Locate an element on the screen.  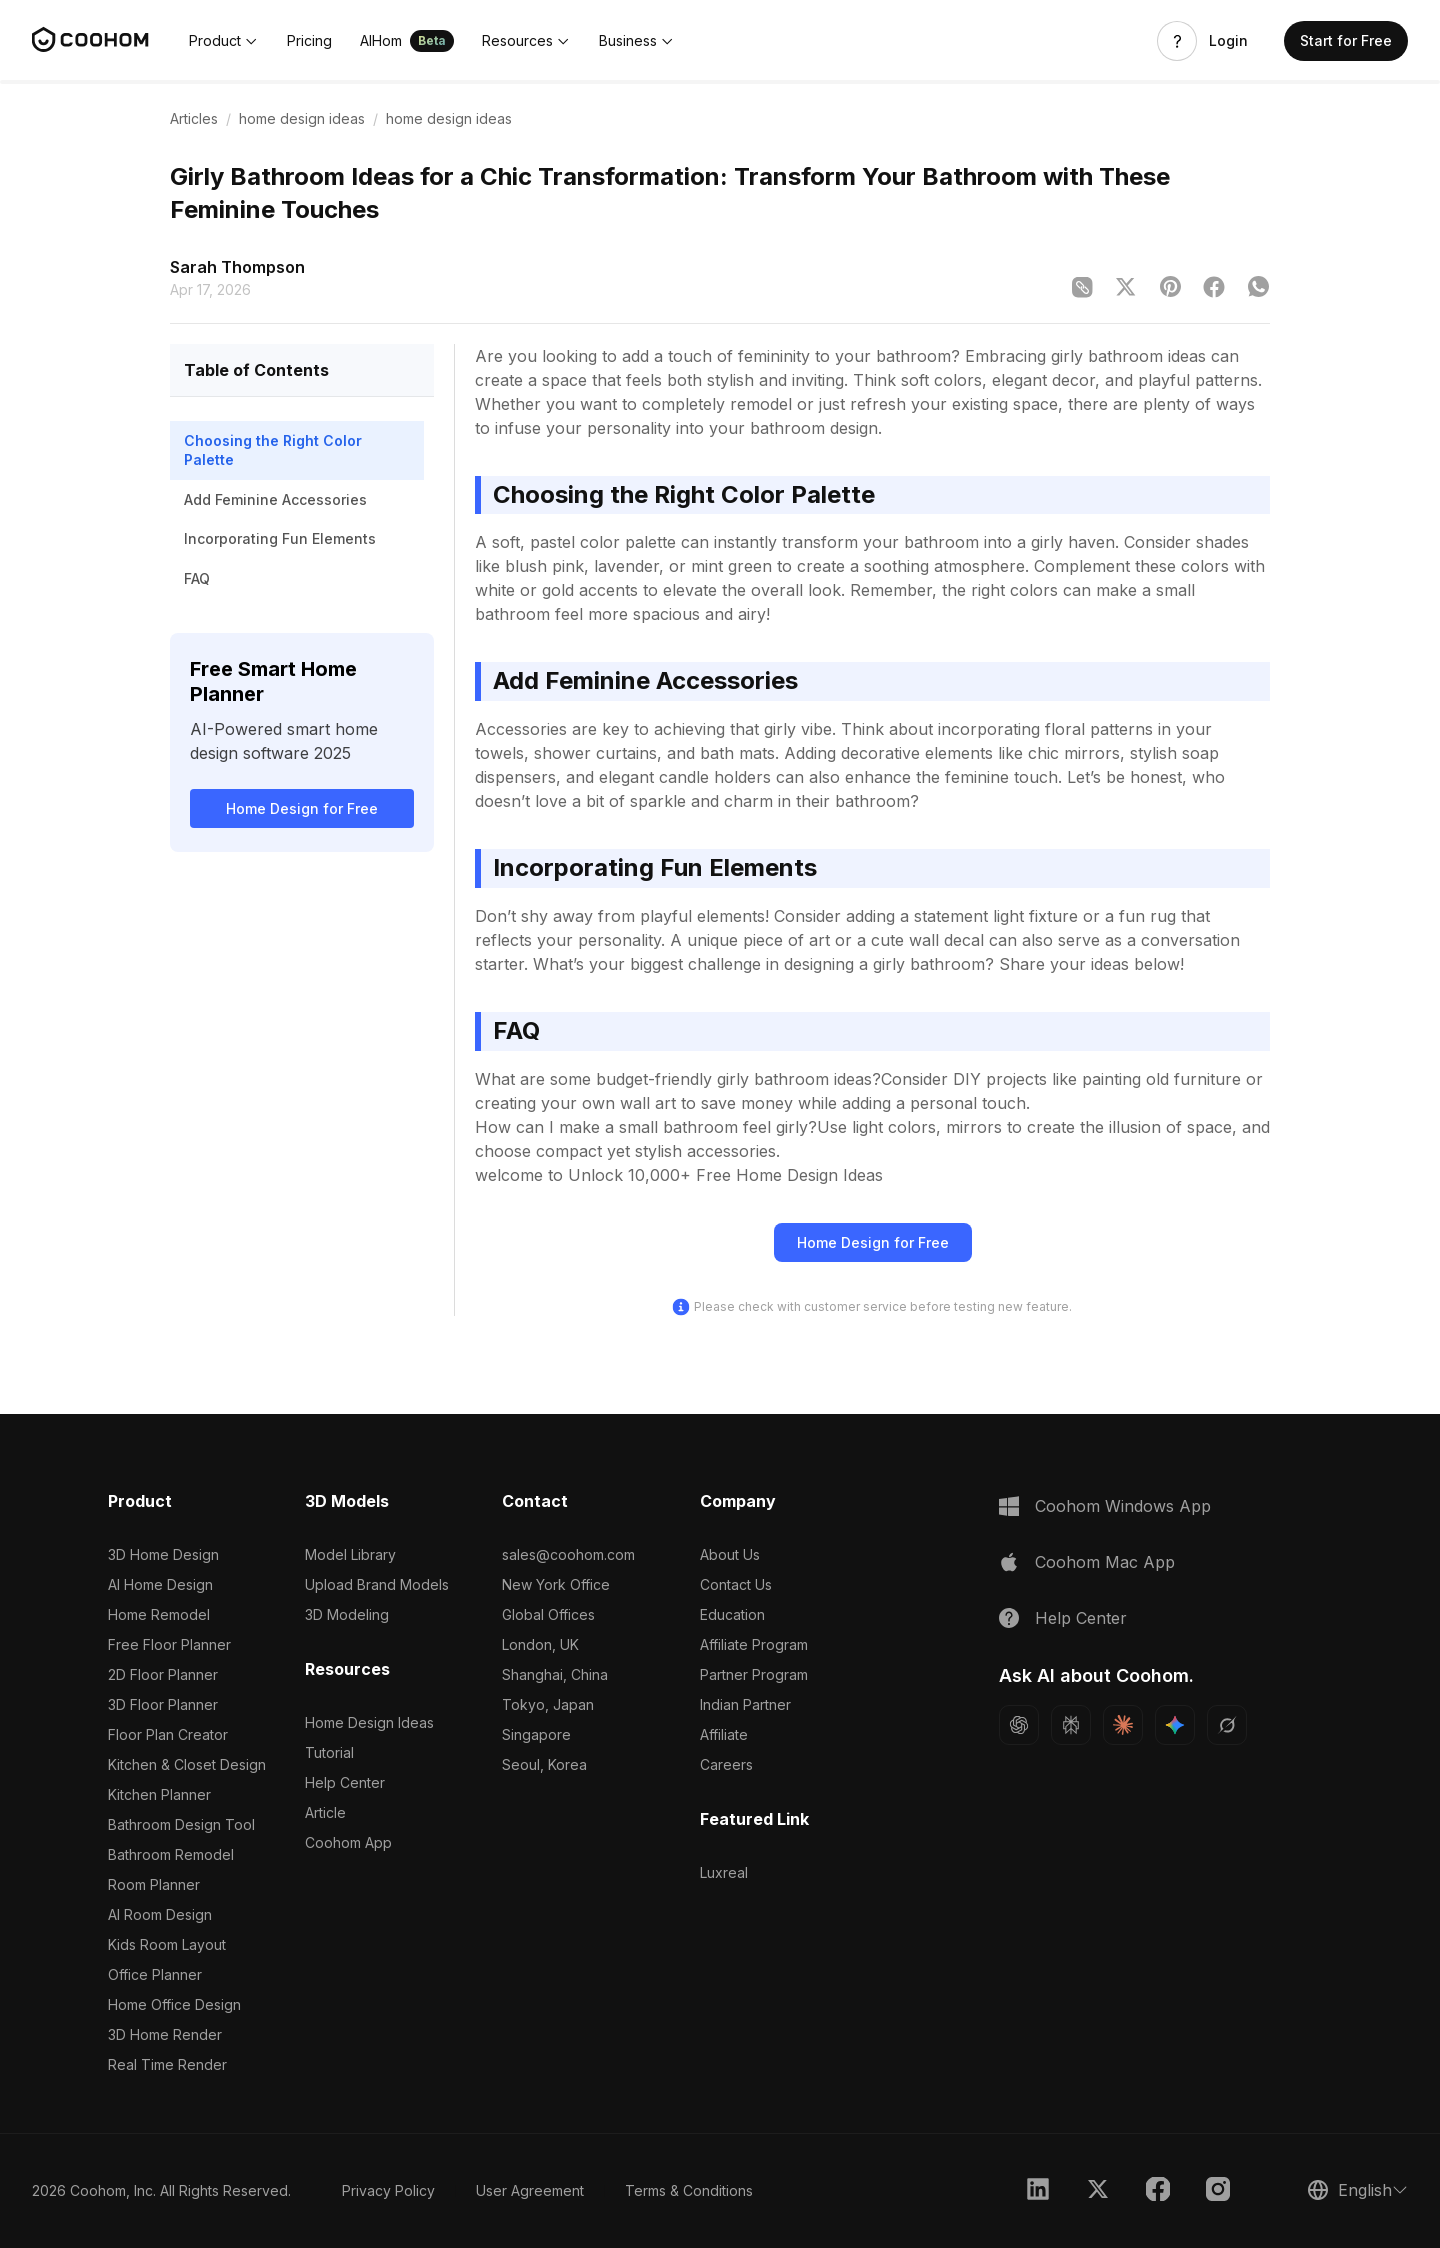
Education is located at coordinates (732, 1614).